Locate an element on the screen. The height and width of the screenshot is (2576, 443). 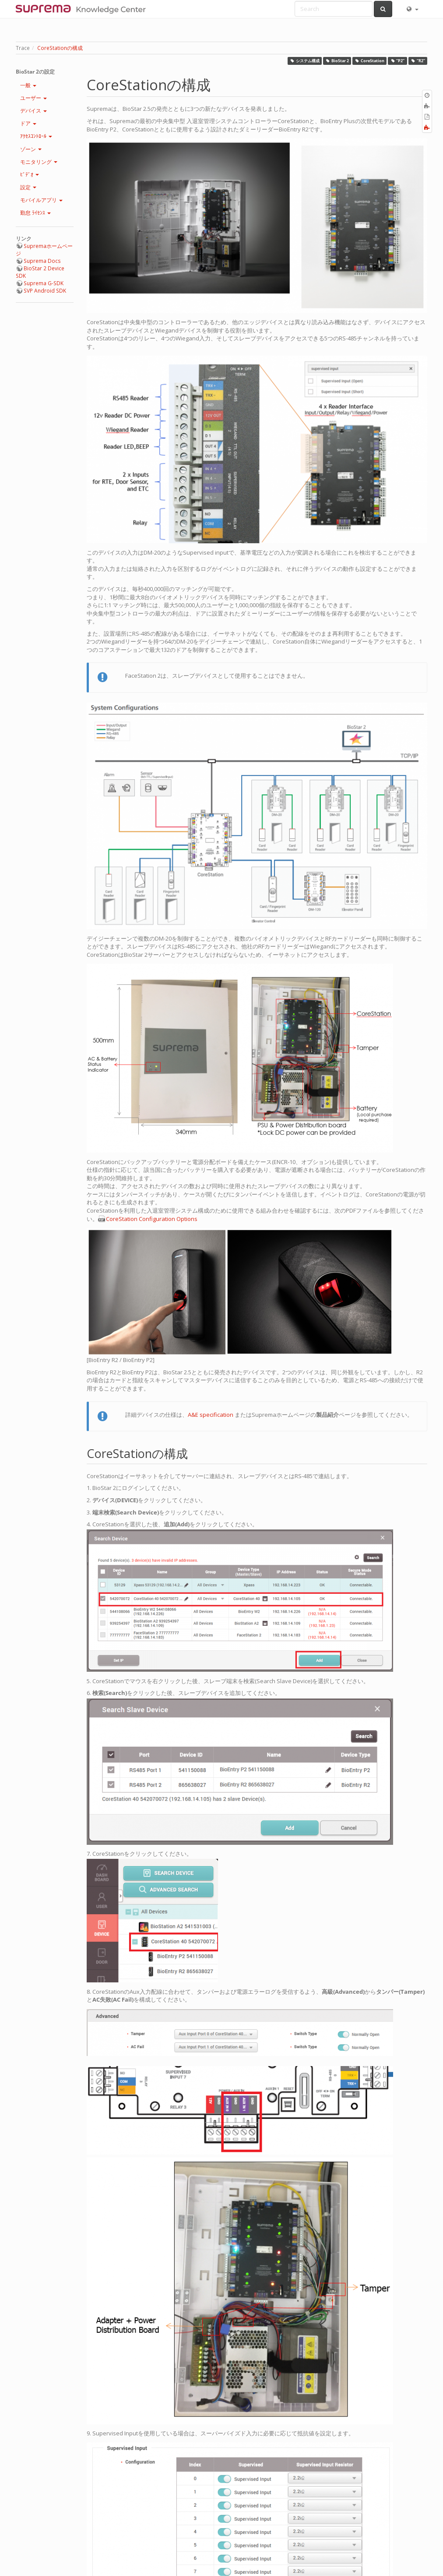
Supremaホームページ is located at coordinates (44, 249).